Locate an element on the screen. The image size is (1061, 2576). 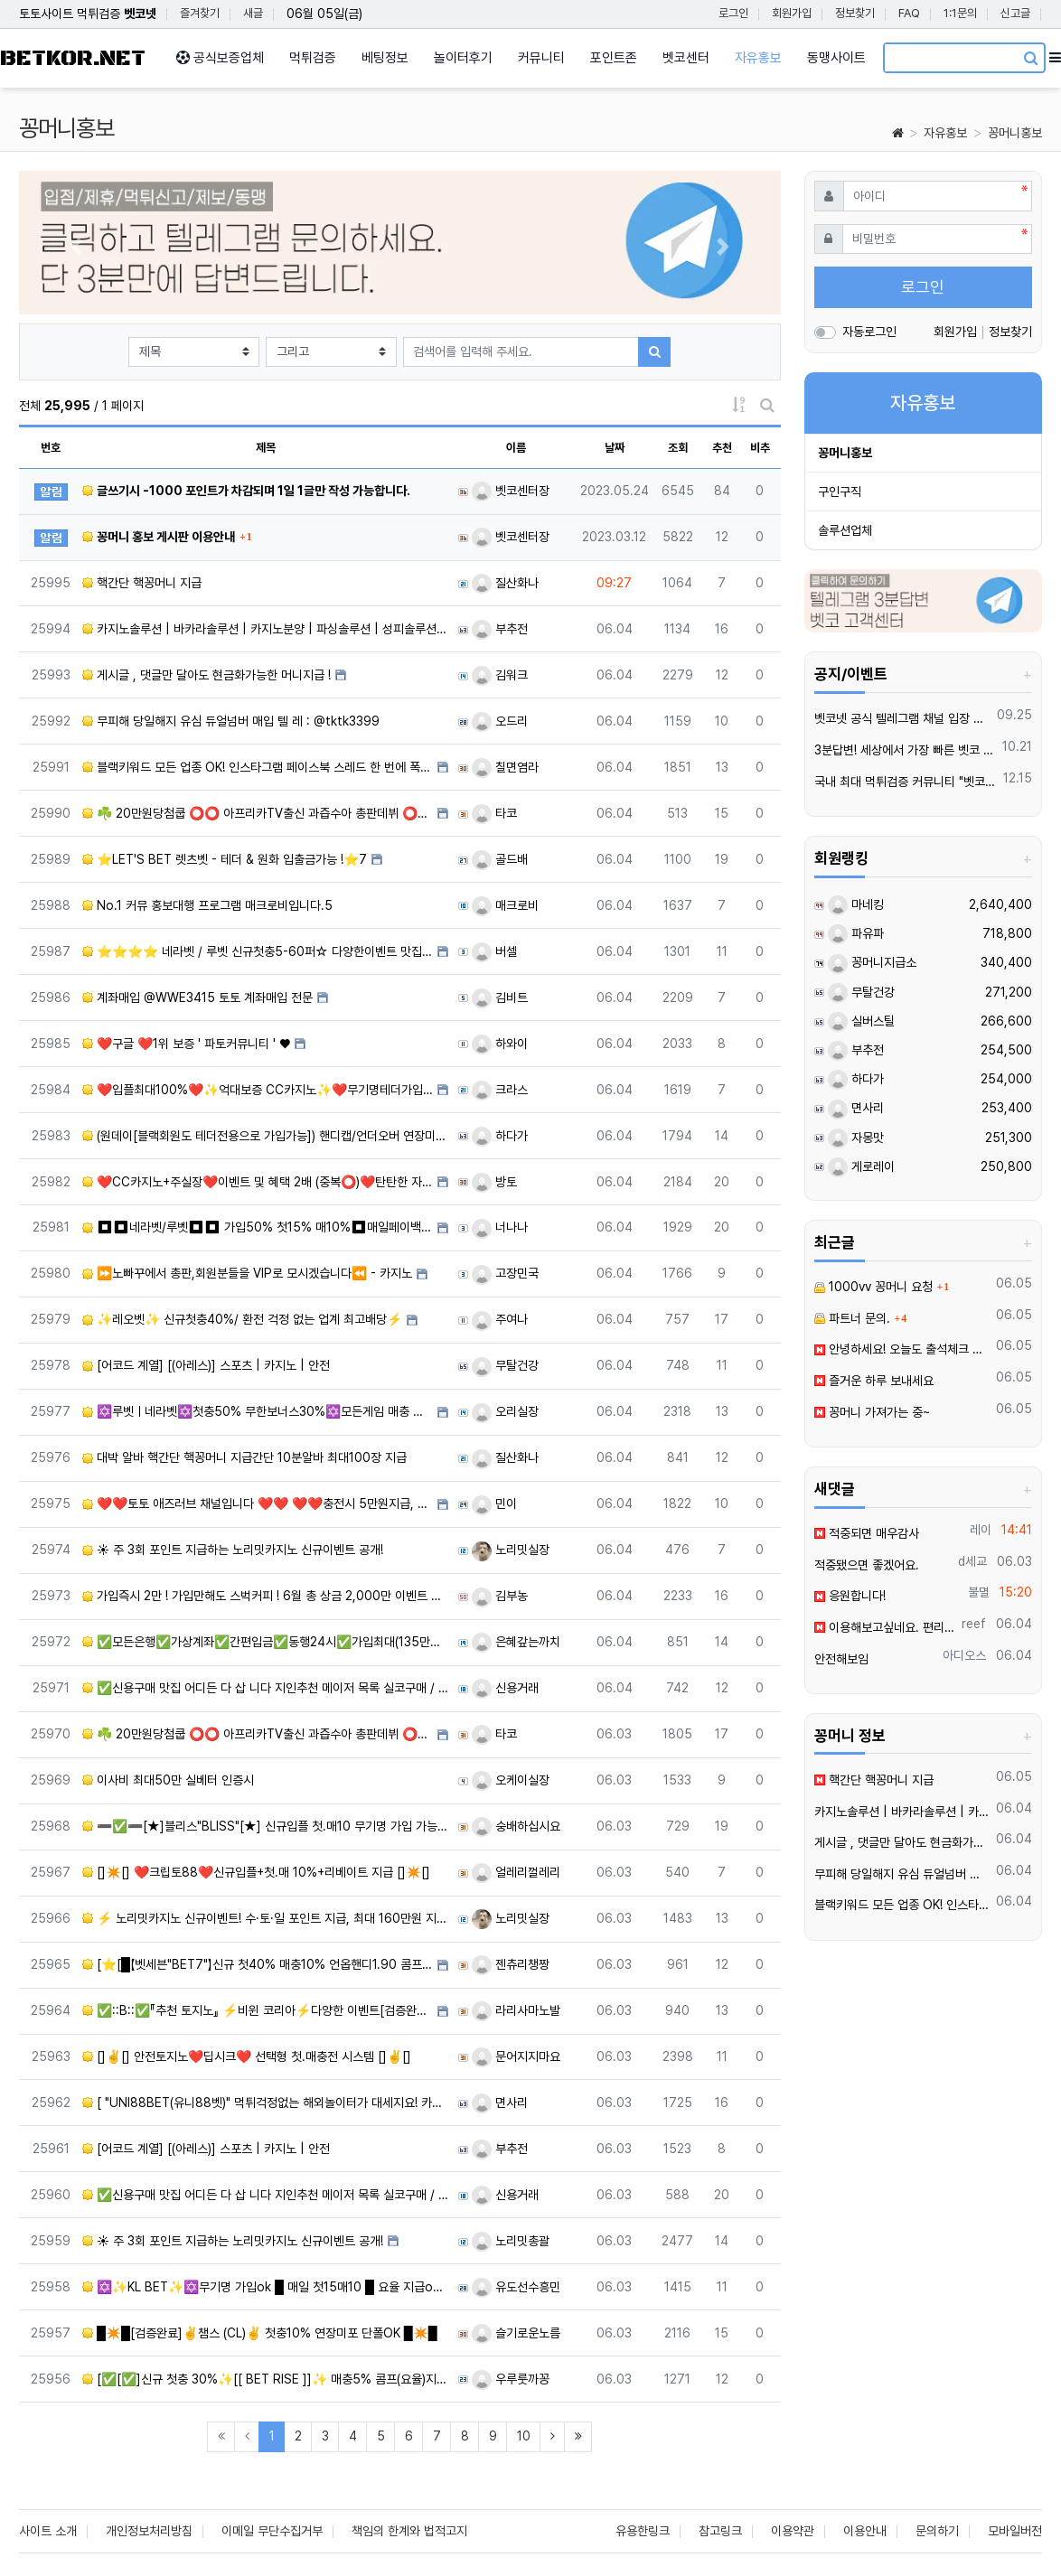
하다가 is located at coordinates (500, 1136).